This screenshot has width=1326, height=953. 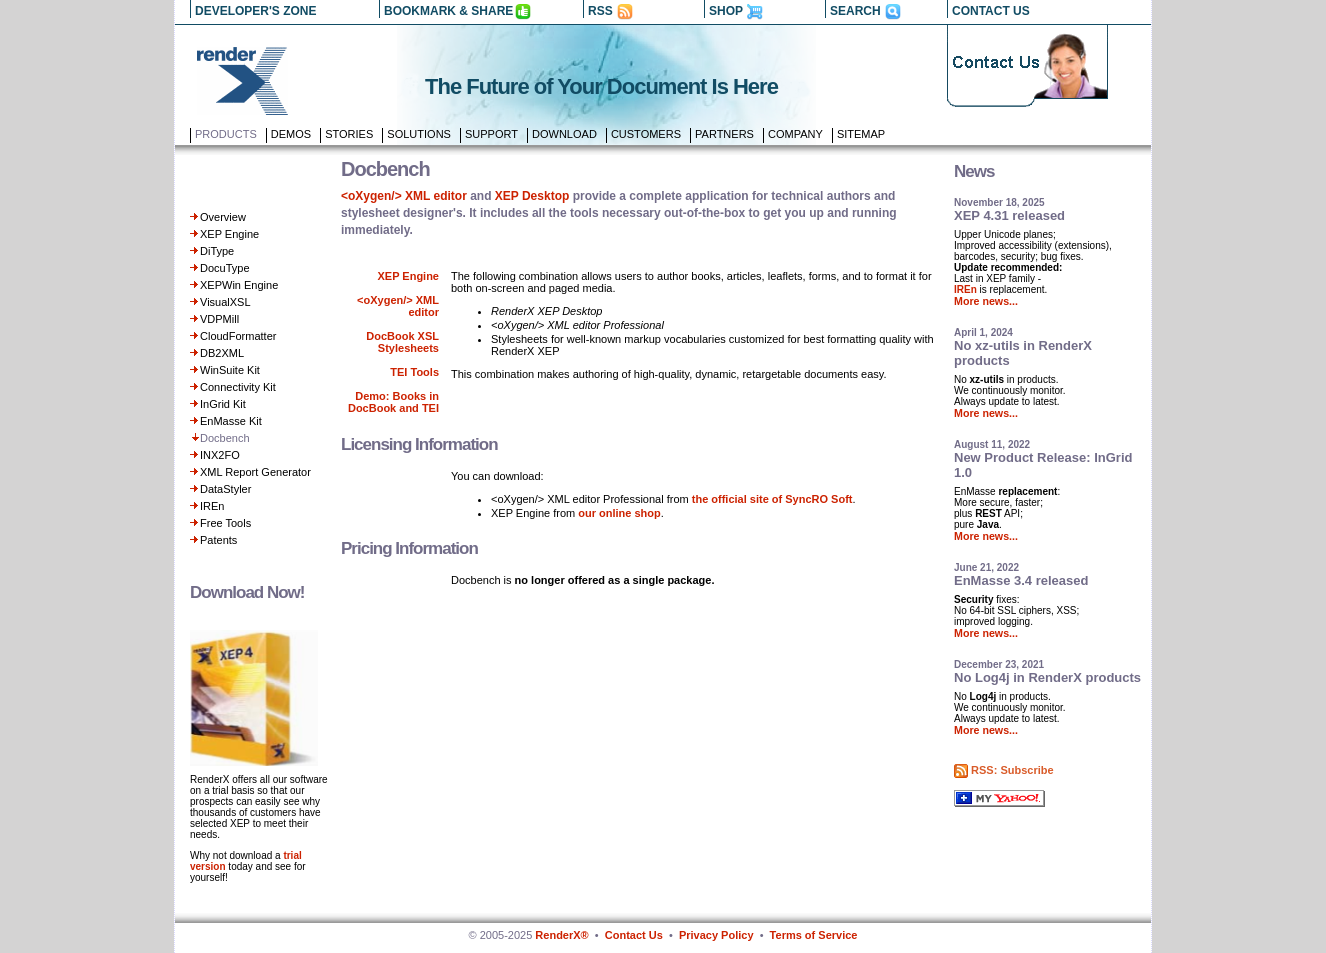 What do you see at coordinates (814, 935) in the screenshot?
I see `Terms of Service` at bounding box center [814, 935].